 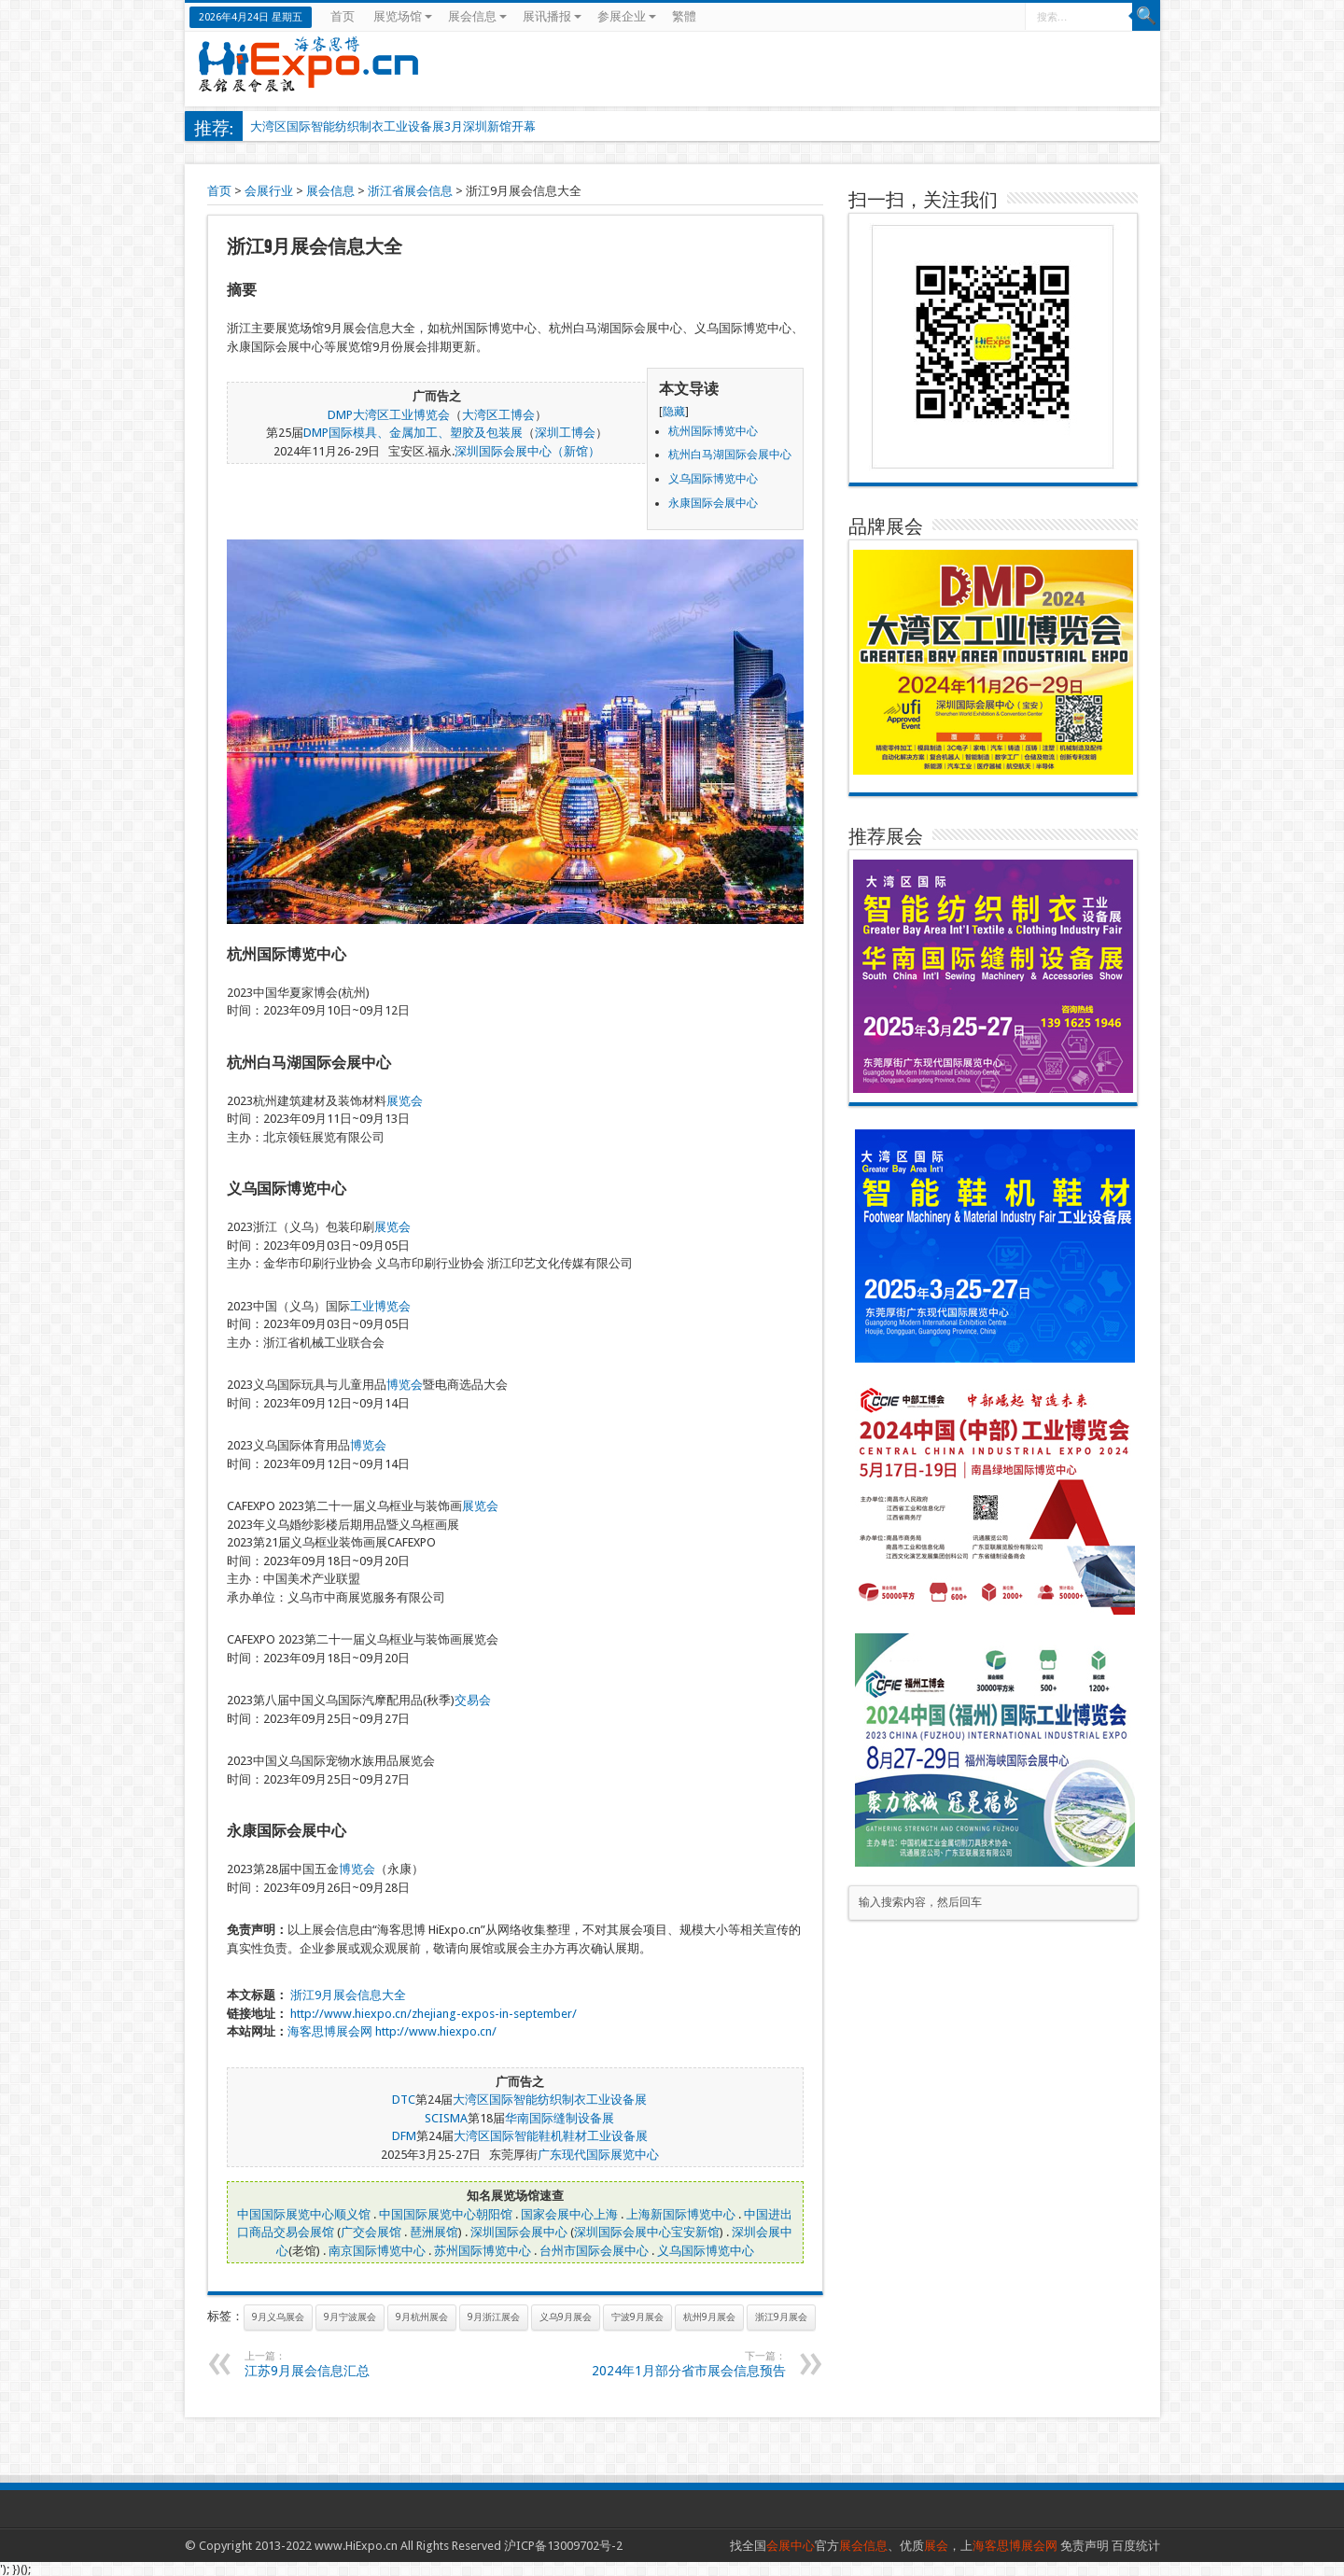 I want to click on 广交会展馆, so click(x=371, y=2232).